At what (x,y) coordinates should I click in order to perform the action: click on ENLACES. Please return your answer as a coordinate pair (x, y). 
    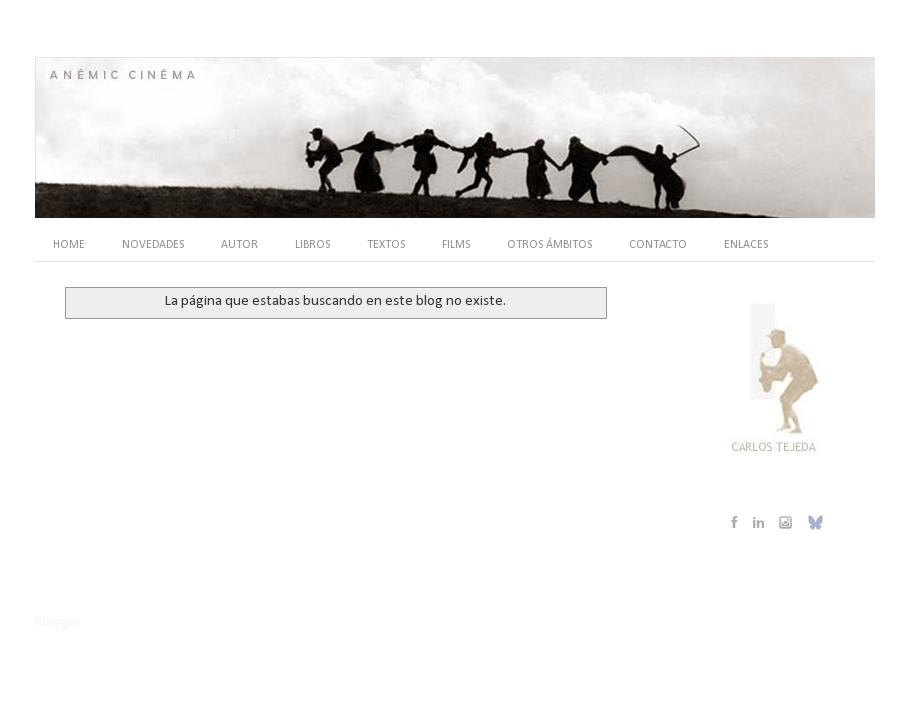
    Looking at the image, I should click on (746, 245).